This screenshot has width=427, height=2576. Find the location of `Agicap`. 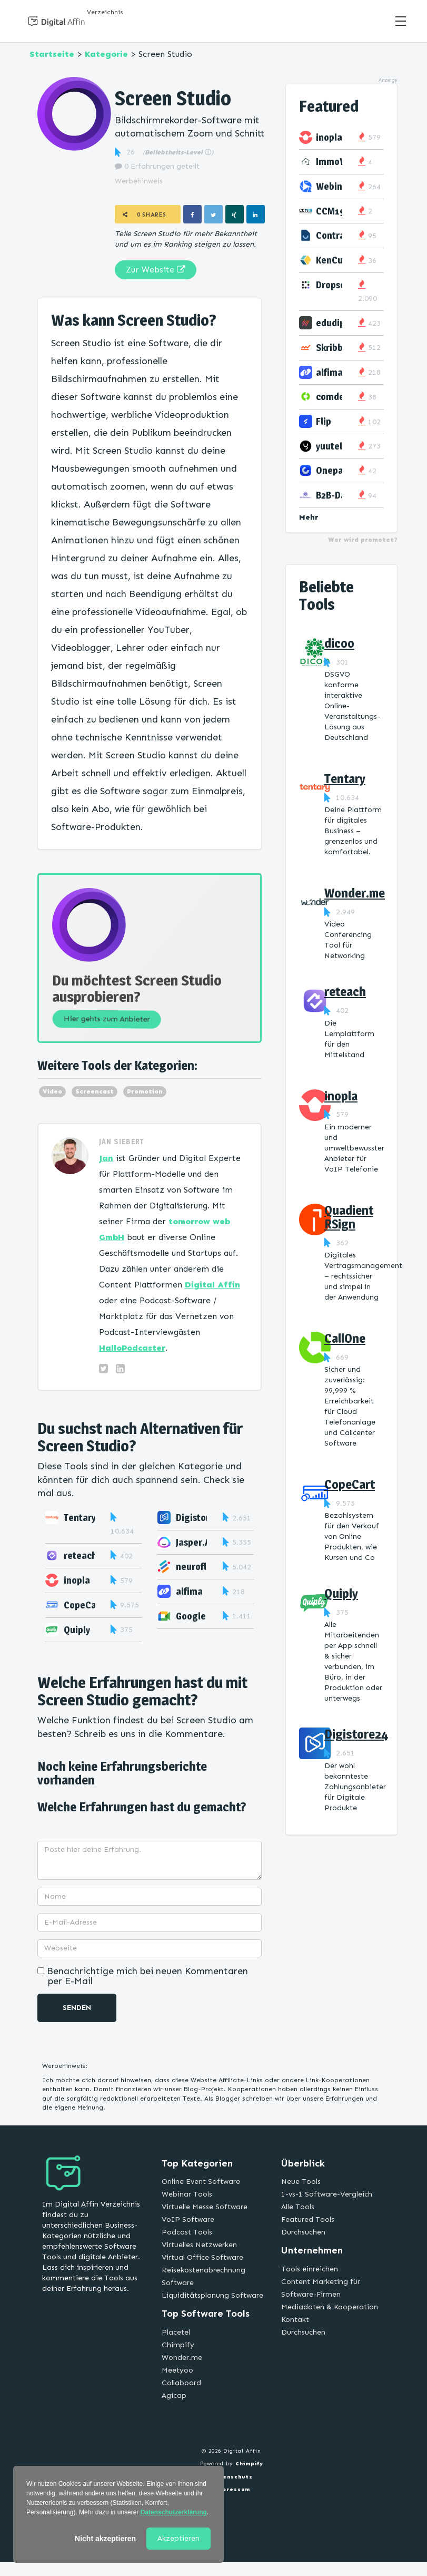

Agicap is located at coordinates (174, 2397).